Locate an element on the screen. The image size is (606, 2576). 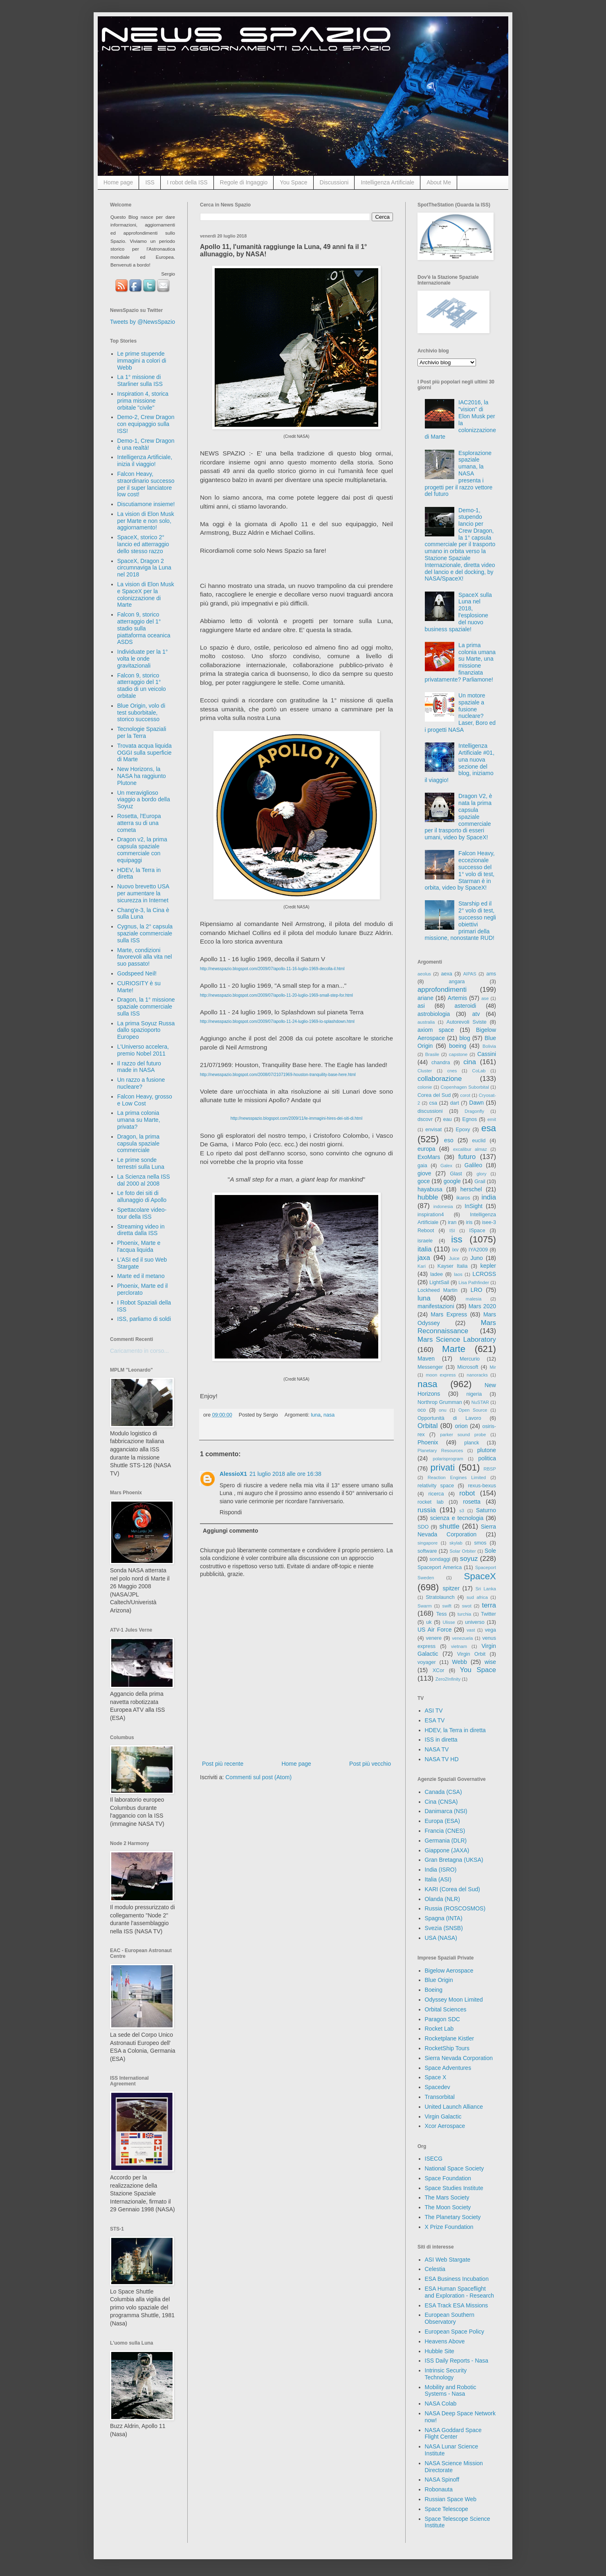
wise is located at coordinates (490, 1662).